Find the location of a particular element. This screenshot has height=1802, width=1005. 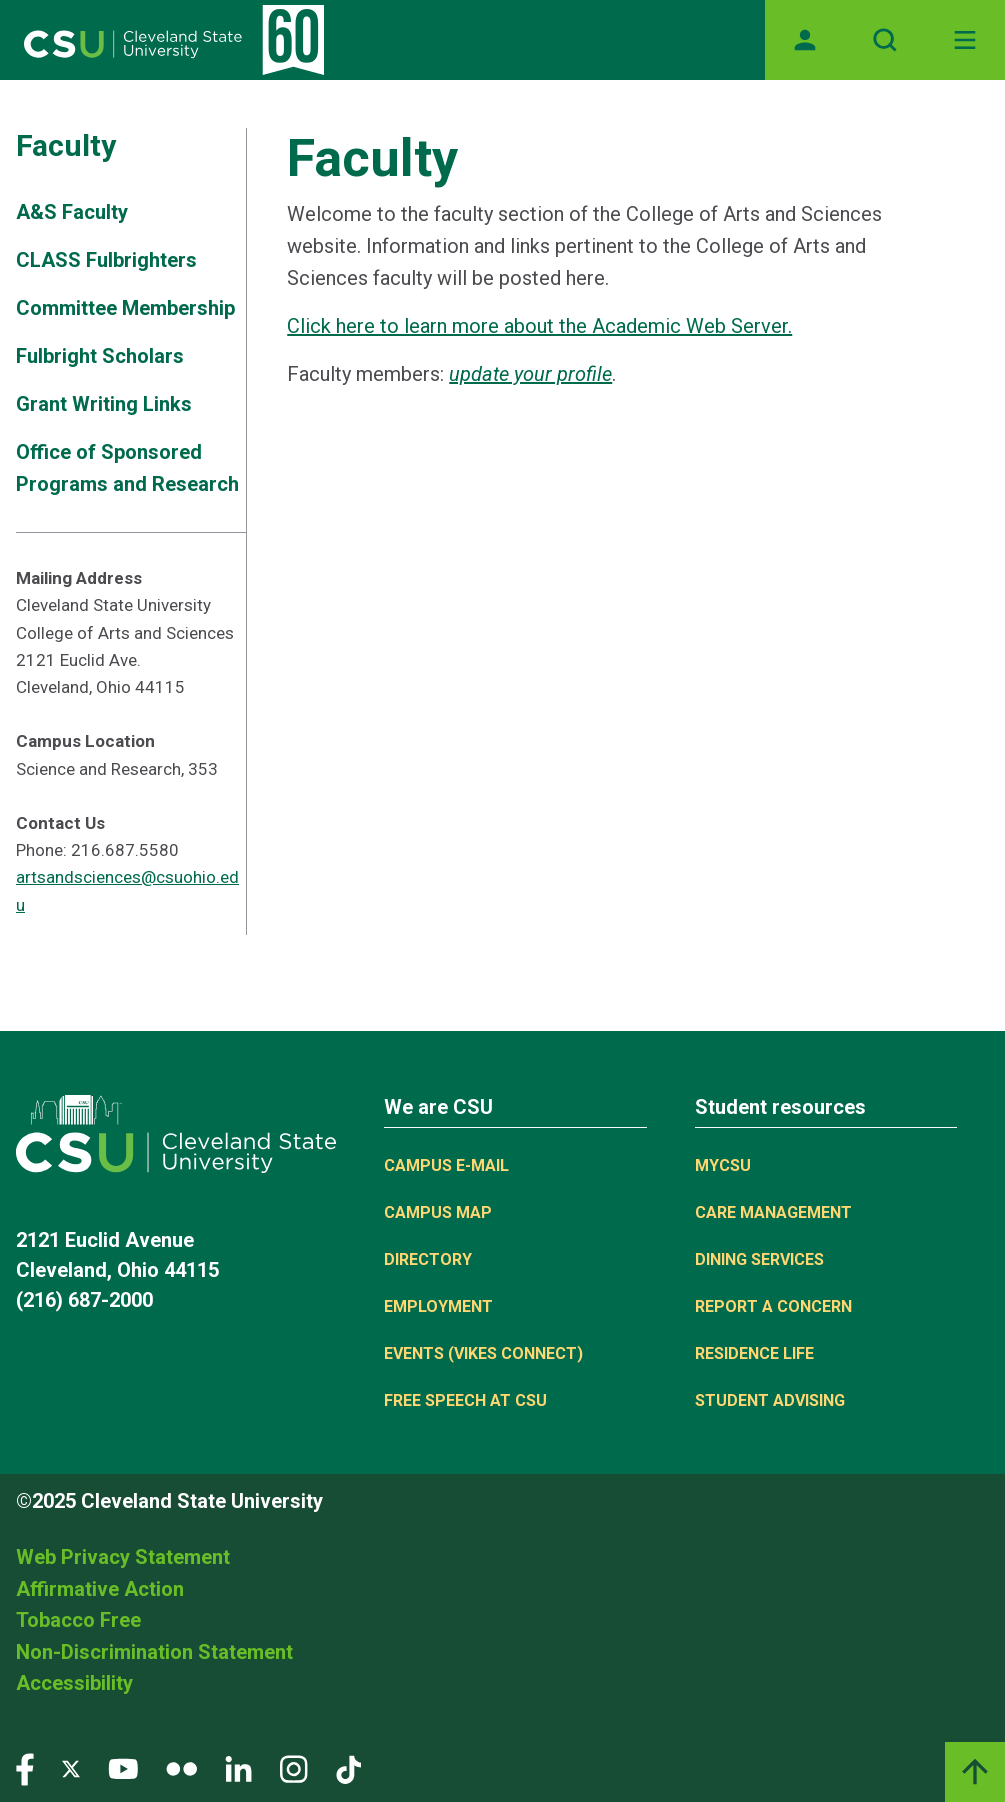

Tobacco Free is located at coordinates (78, 1620).